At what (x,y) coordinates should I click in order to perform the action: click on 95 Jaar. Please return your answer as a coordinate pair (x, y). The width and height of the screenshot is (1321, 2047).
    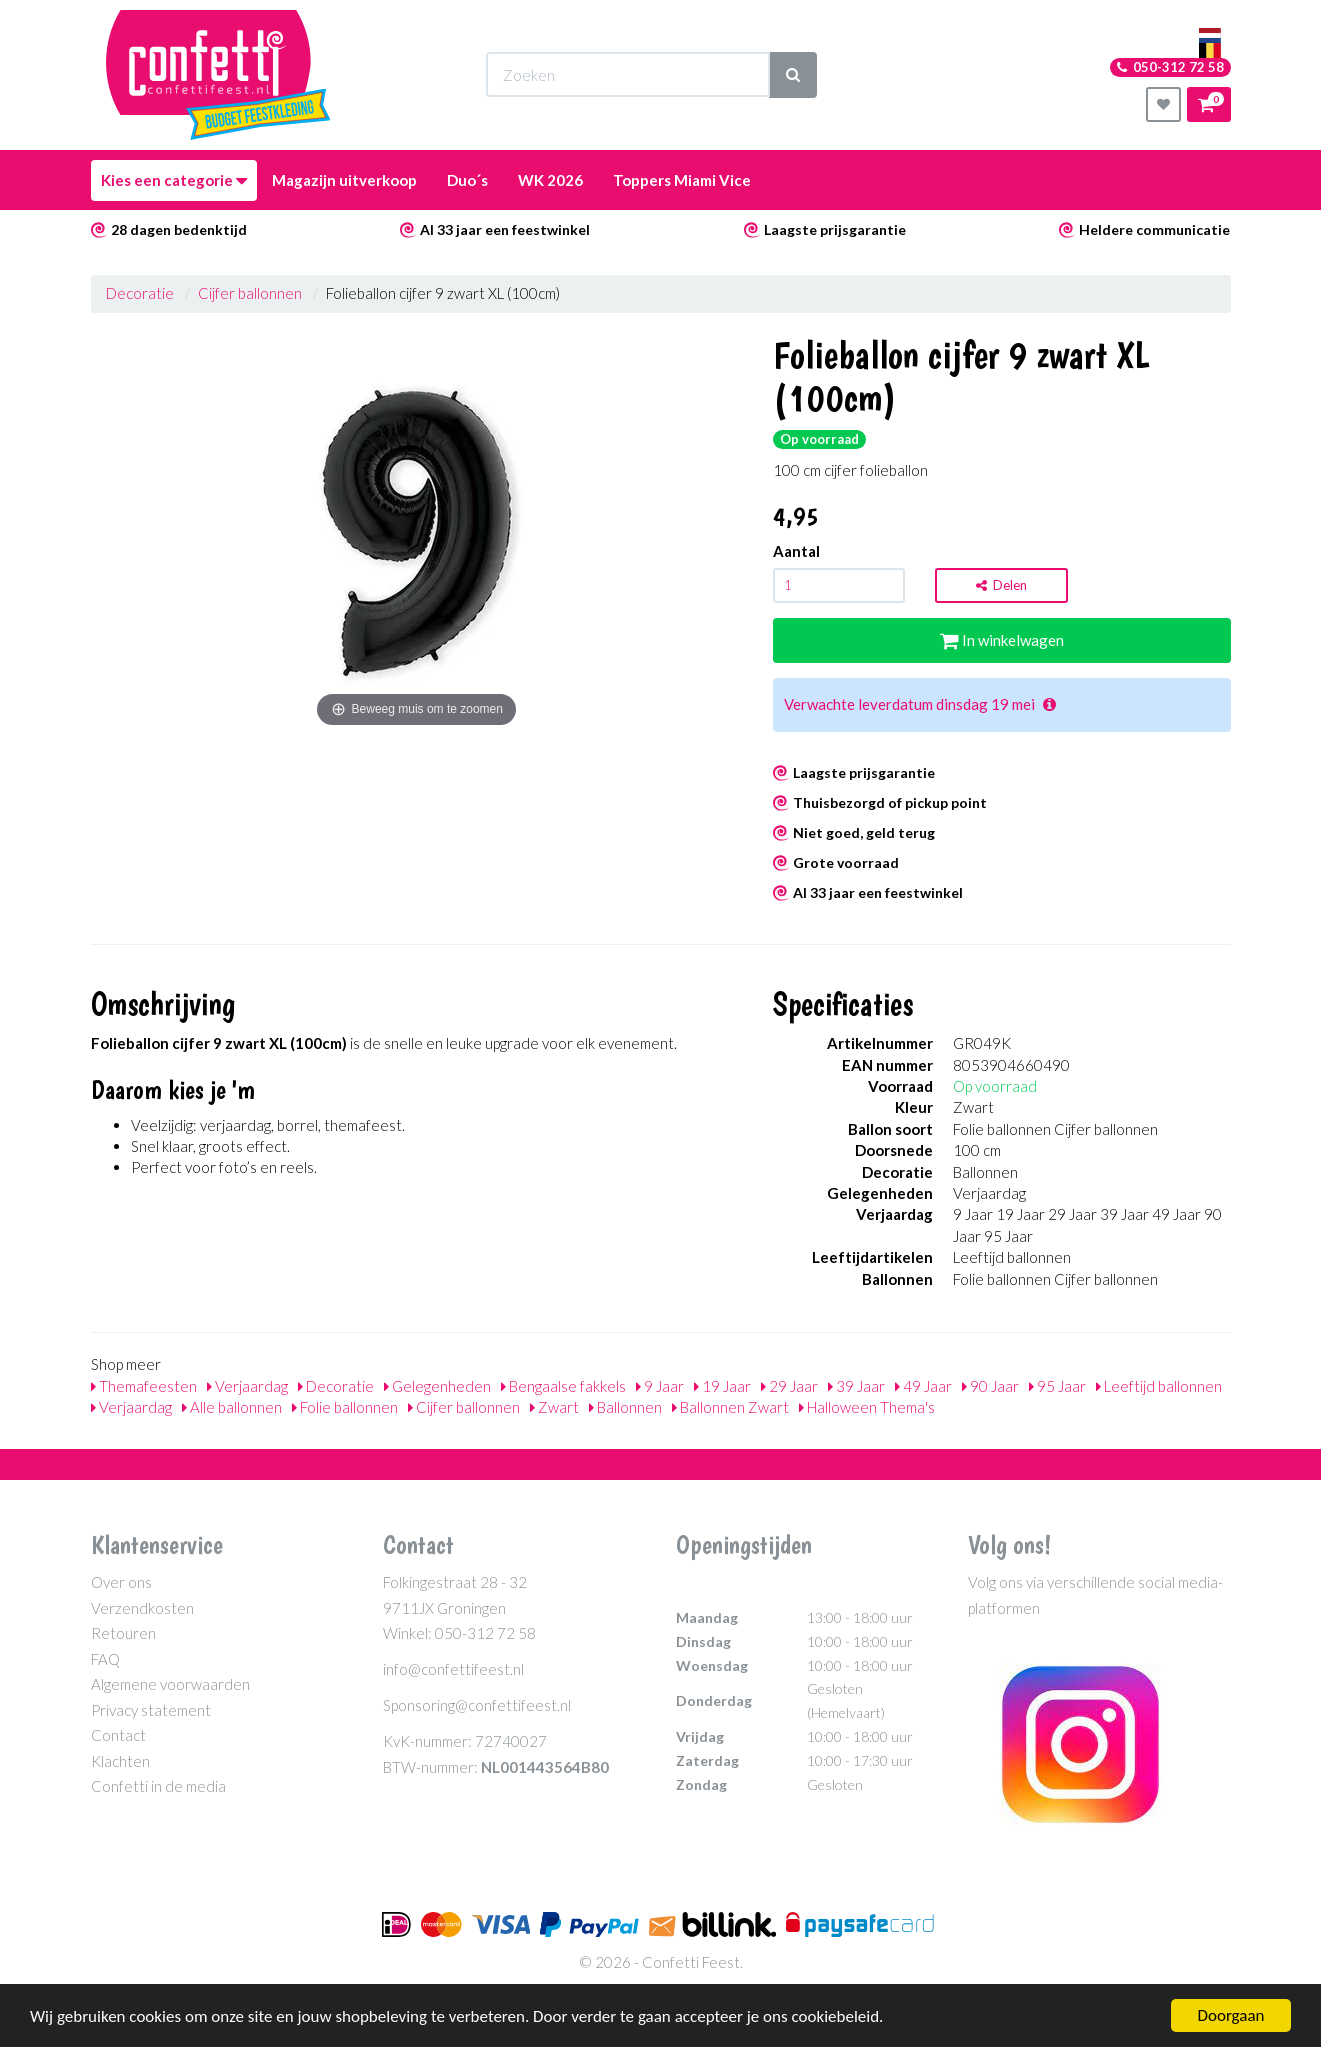
    Looking at the image, I should click on (1057, 1386).